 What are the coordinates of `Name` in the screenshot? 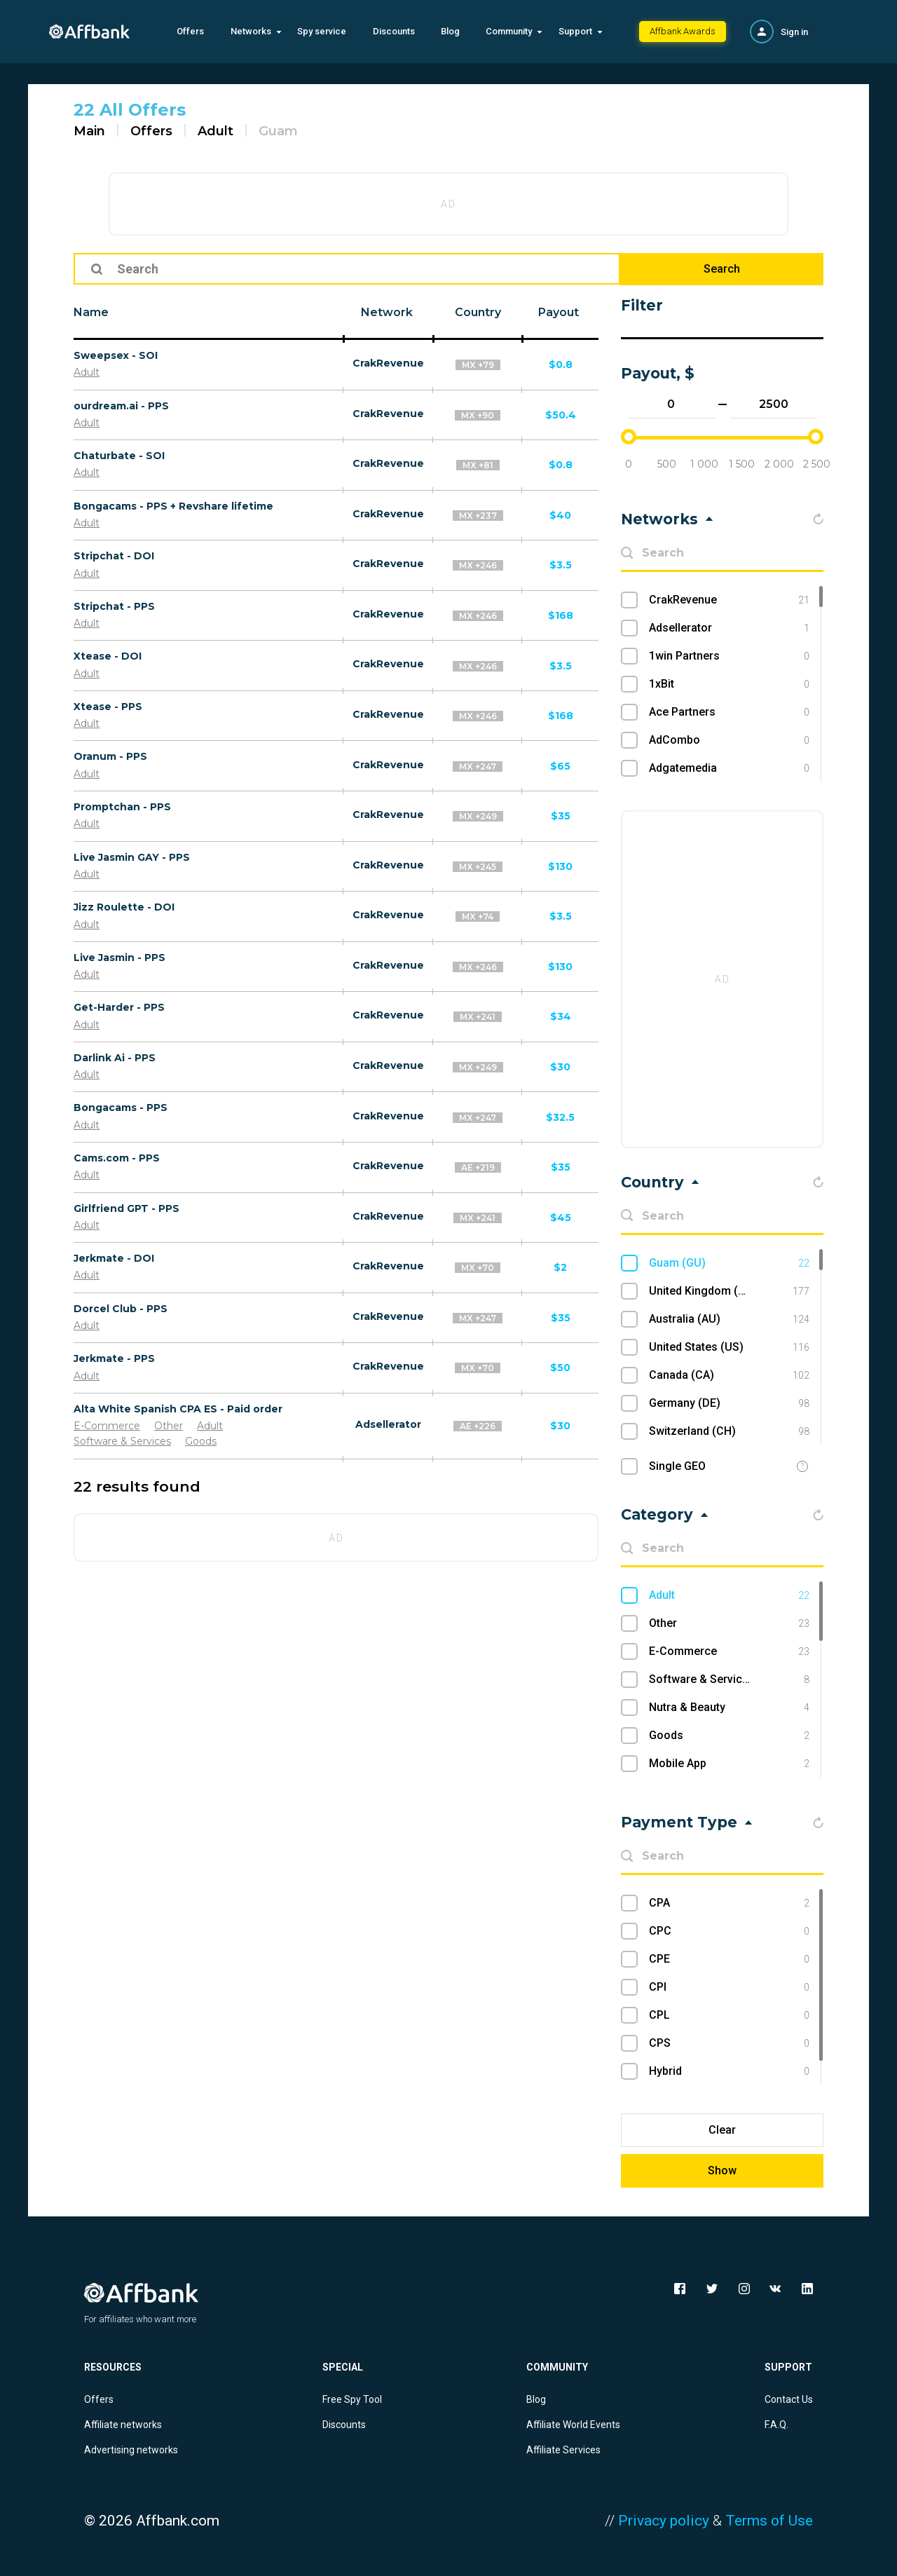 It's located at (91, 312).